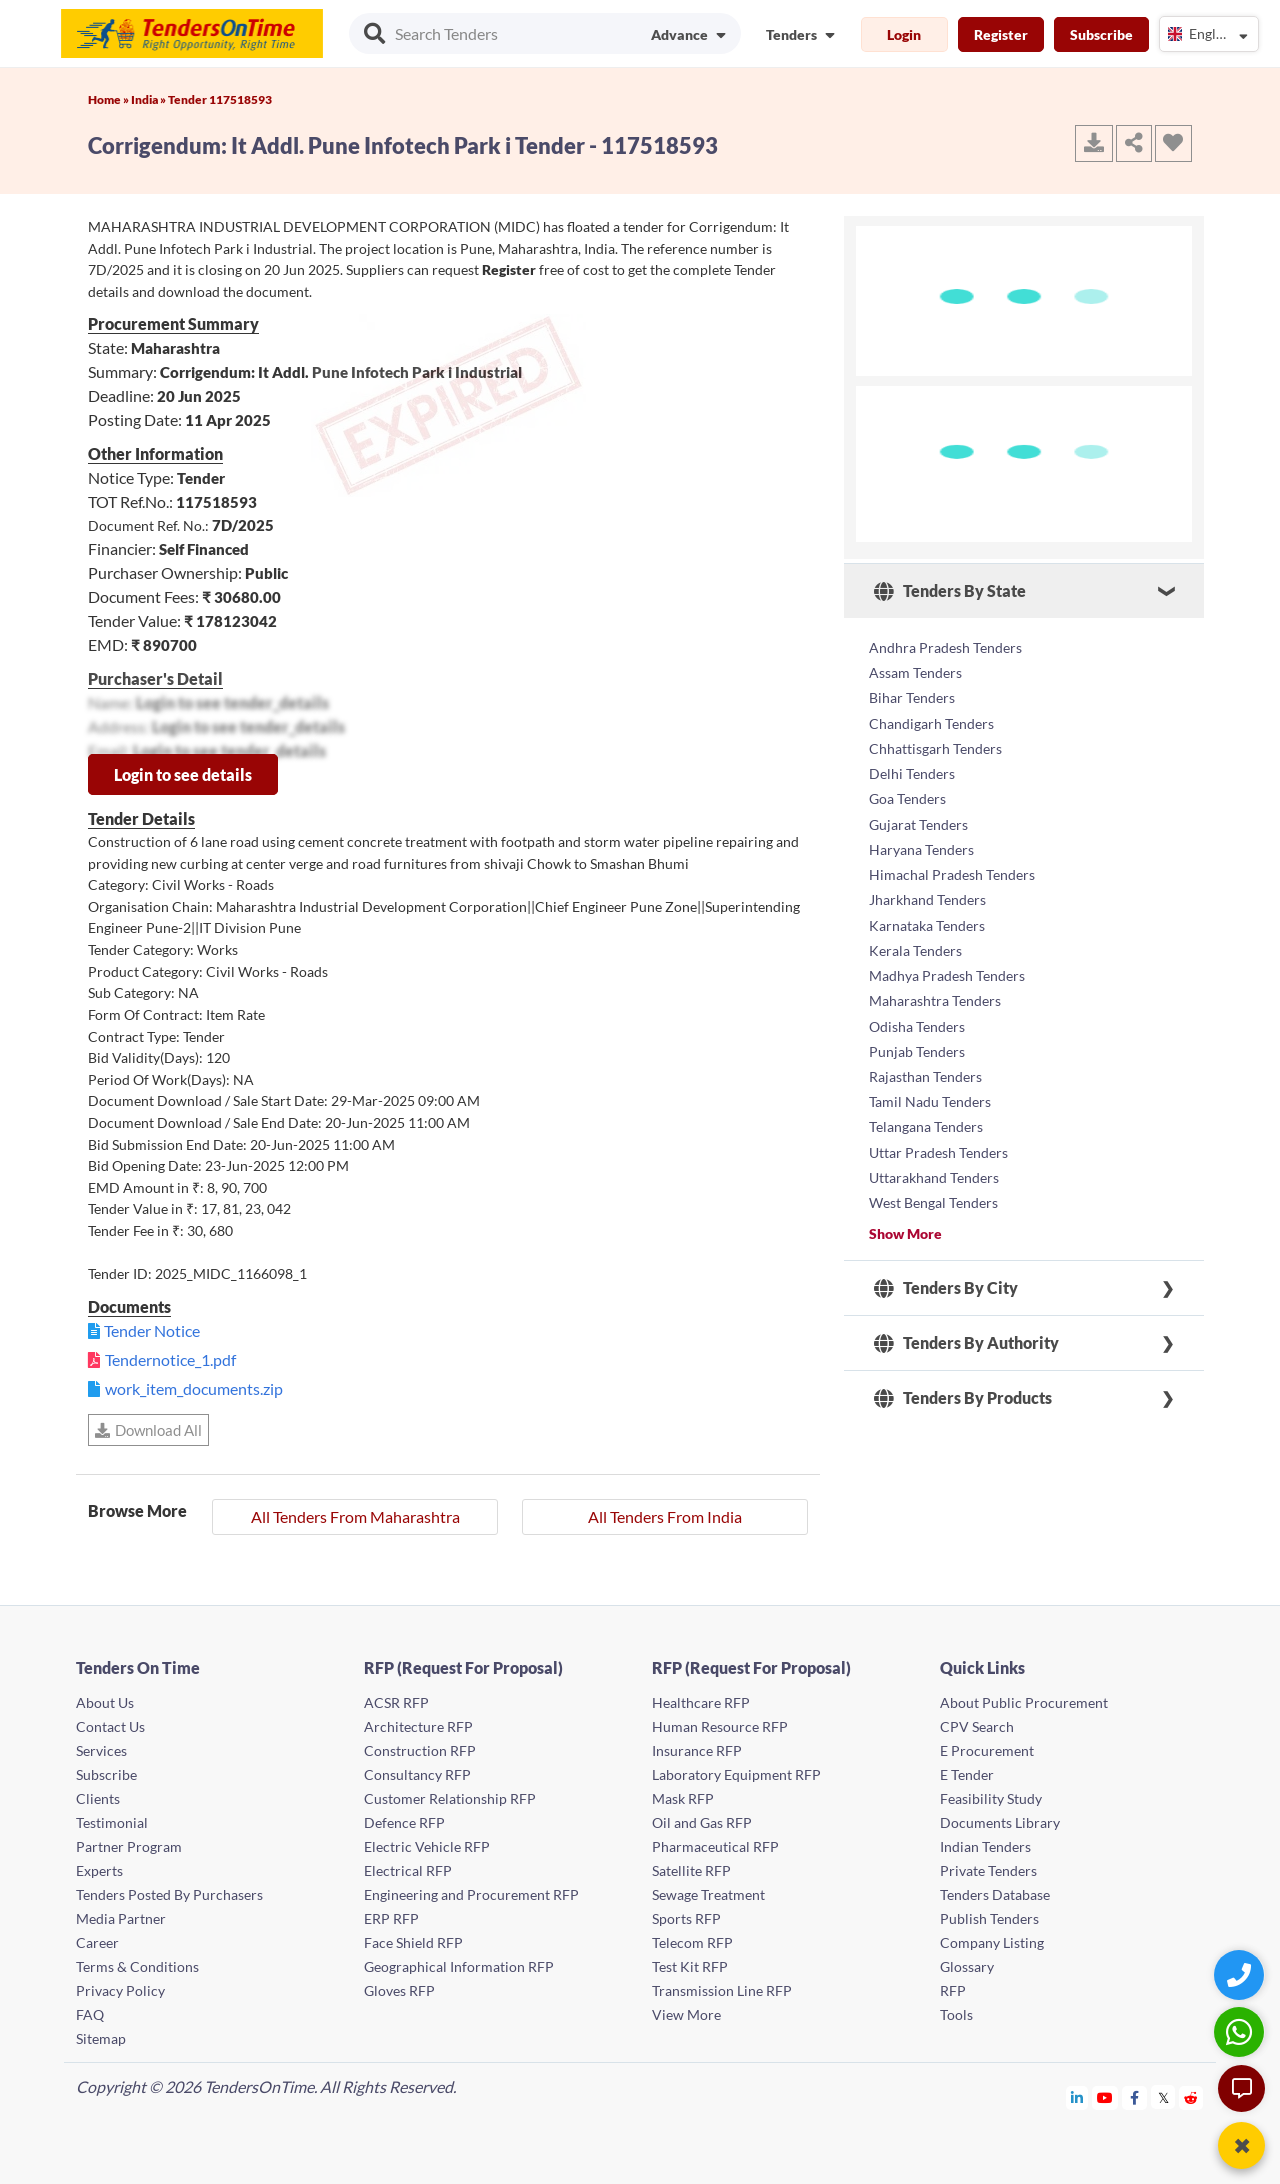 The height and width of the screenshot is (2184, 1280). I want to click on [WhatsApp Chat], so click(1241, 2031).